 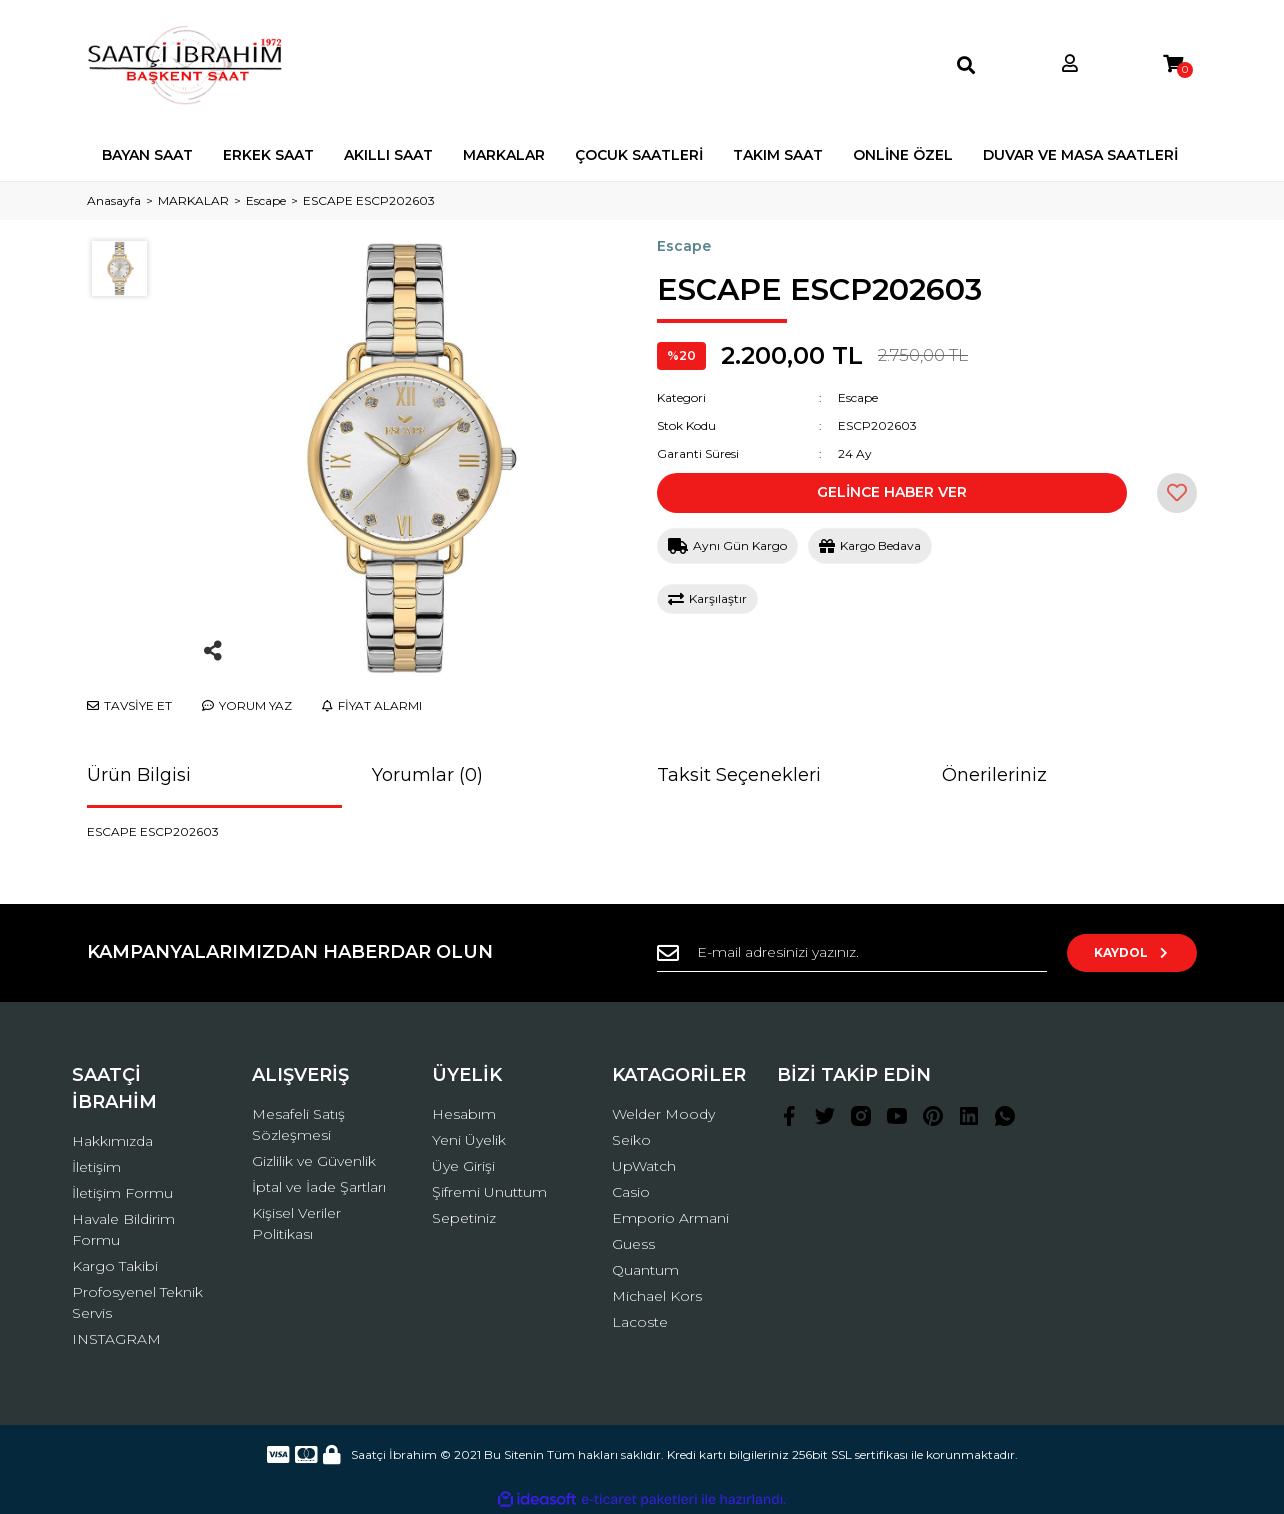 I want to click on Seiko, so click(x=631, y=1140).